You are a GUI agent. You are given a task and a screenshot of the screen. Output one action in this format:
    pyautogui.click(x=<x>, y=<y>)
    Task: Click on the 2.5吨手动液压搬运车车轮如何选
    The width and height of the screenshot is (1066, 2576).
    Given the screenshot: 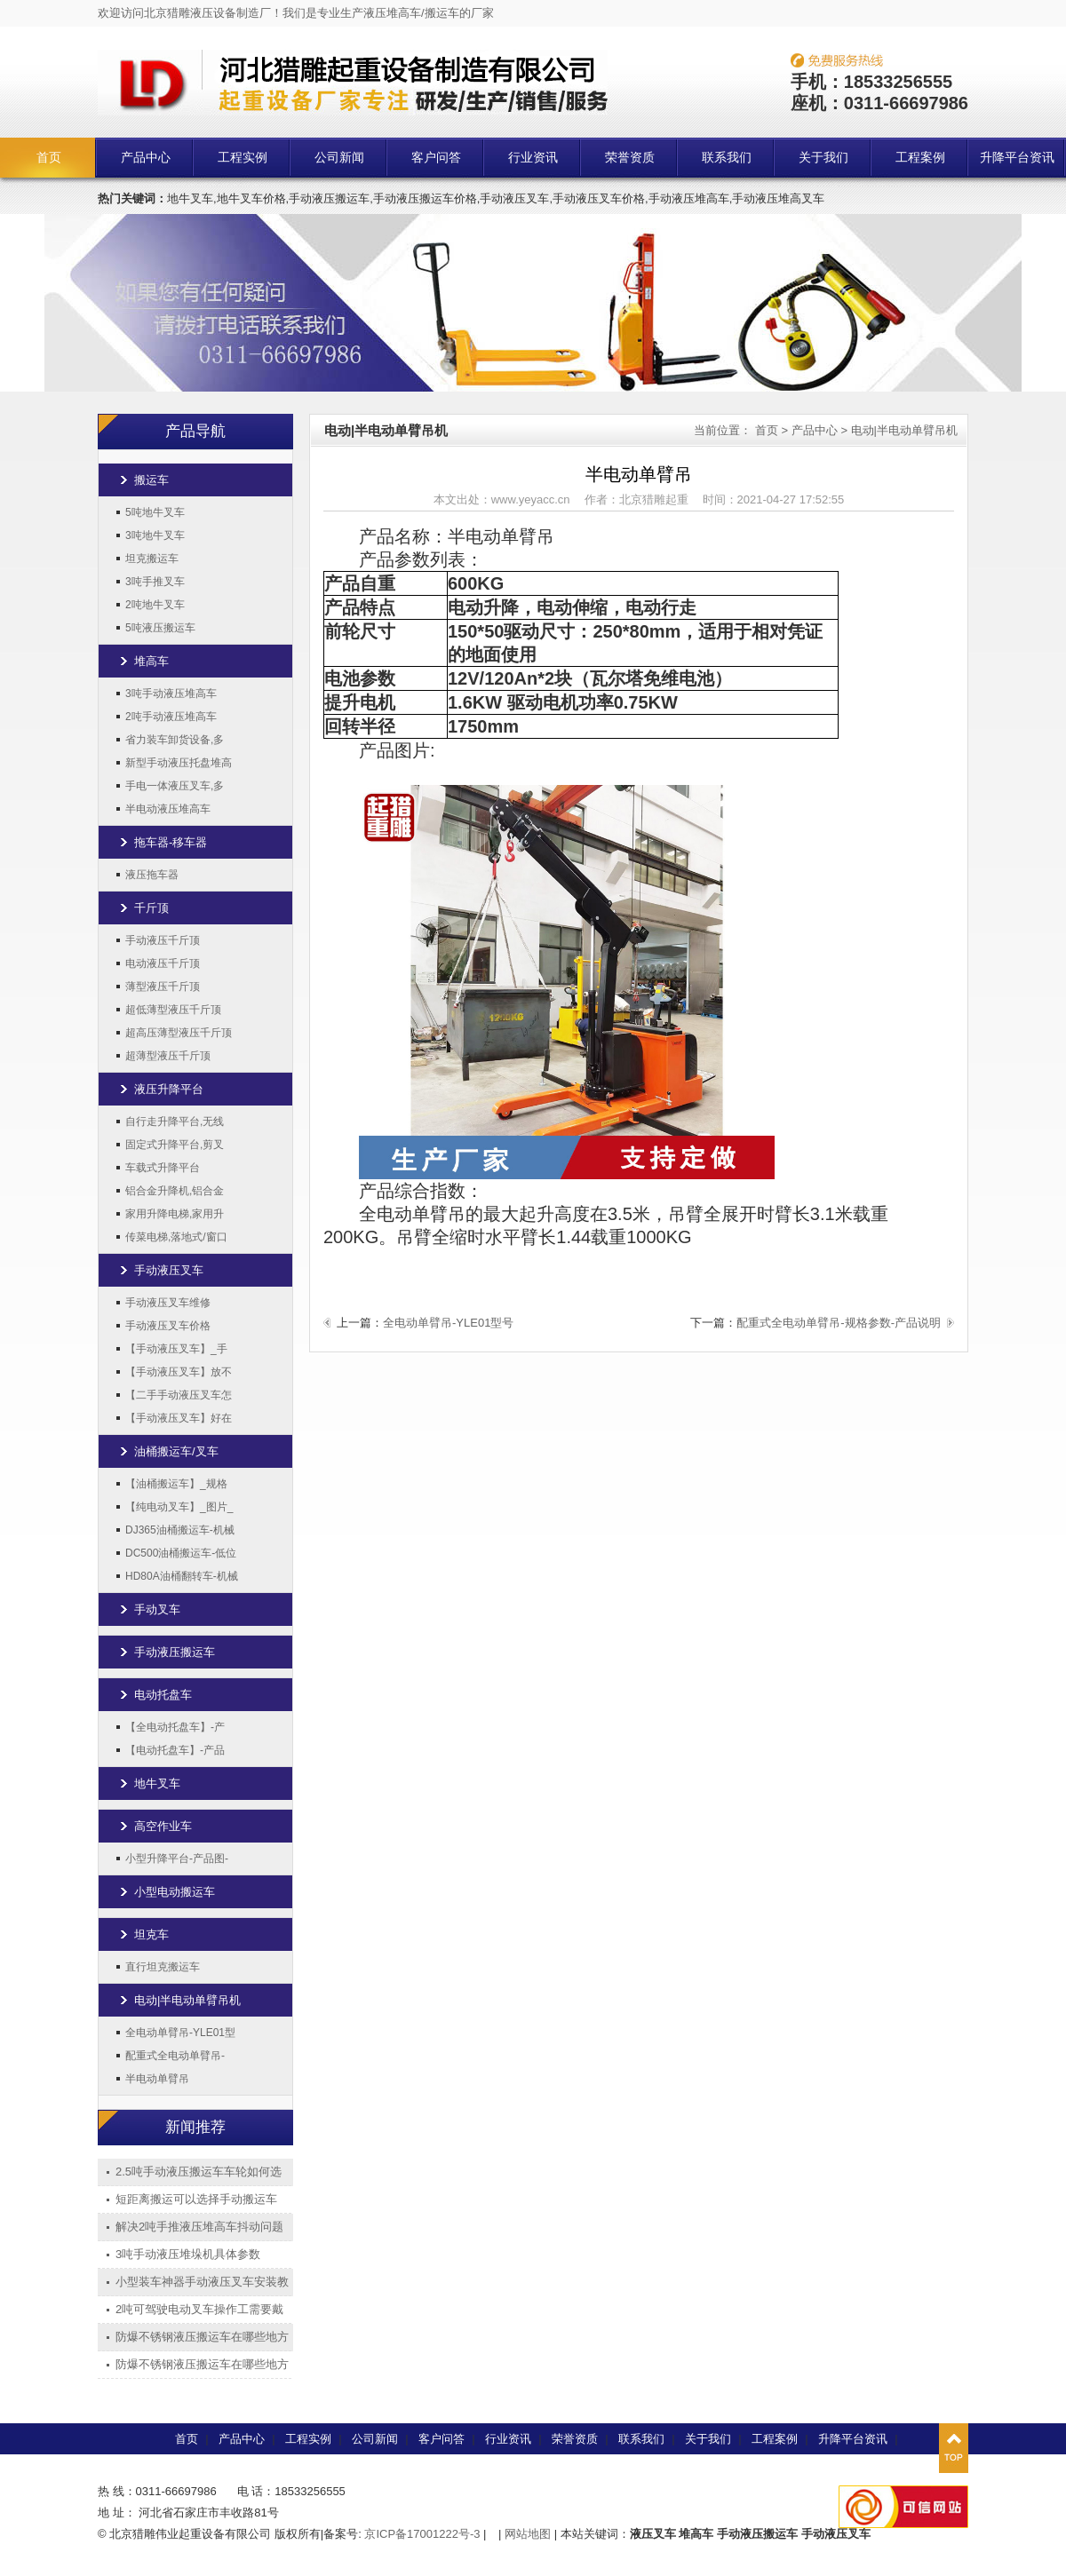 What is the action you would take?
    pyautogui.click(x=198, y=2171)
    